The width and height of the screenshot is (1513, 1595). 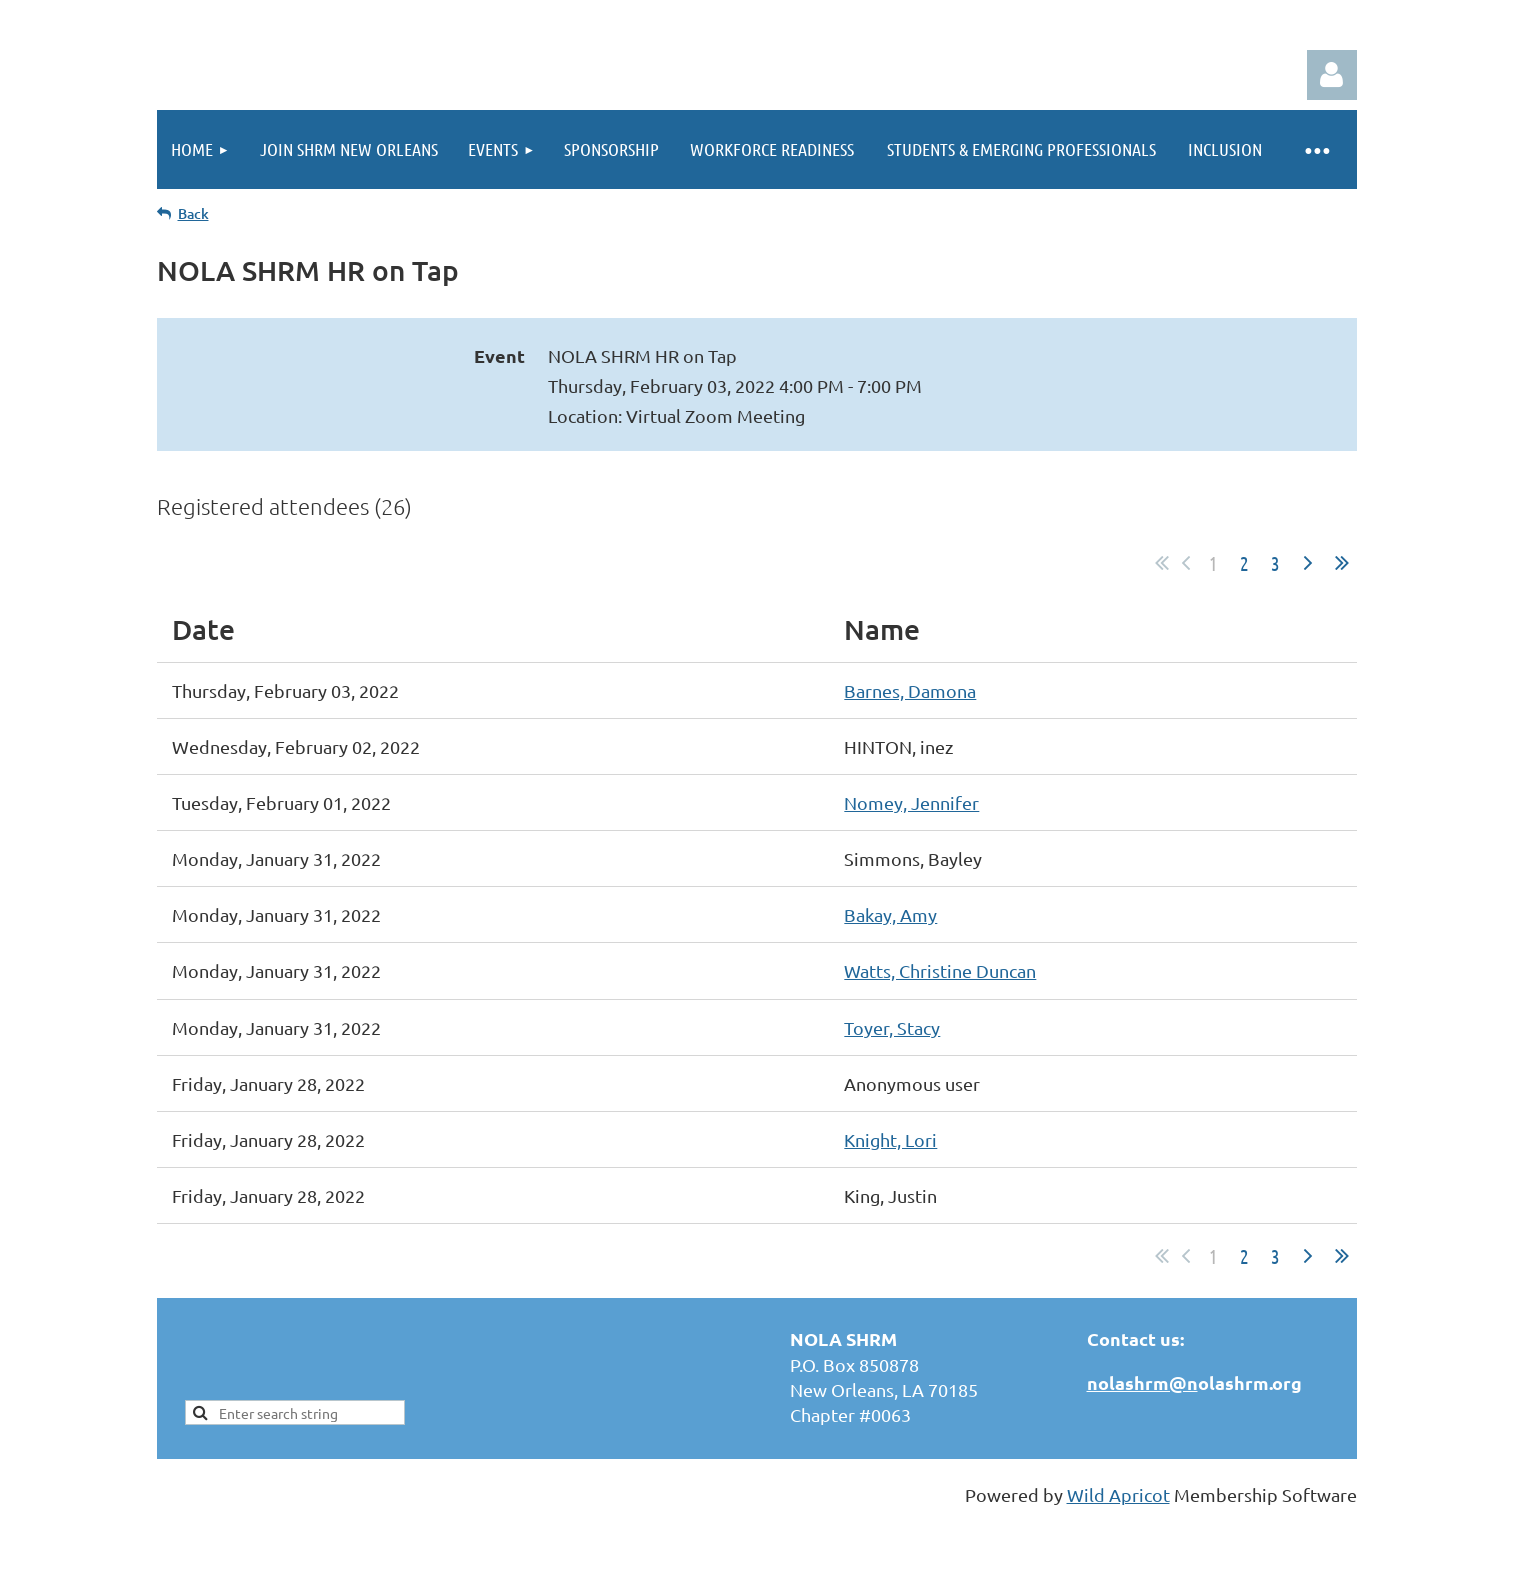 I want to click on Bakay, Amy, so click(x=890, y=914).